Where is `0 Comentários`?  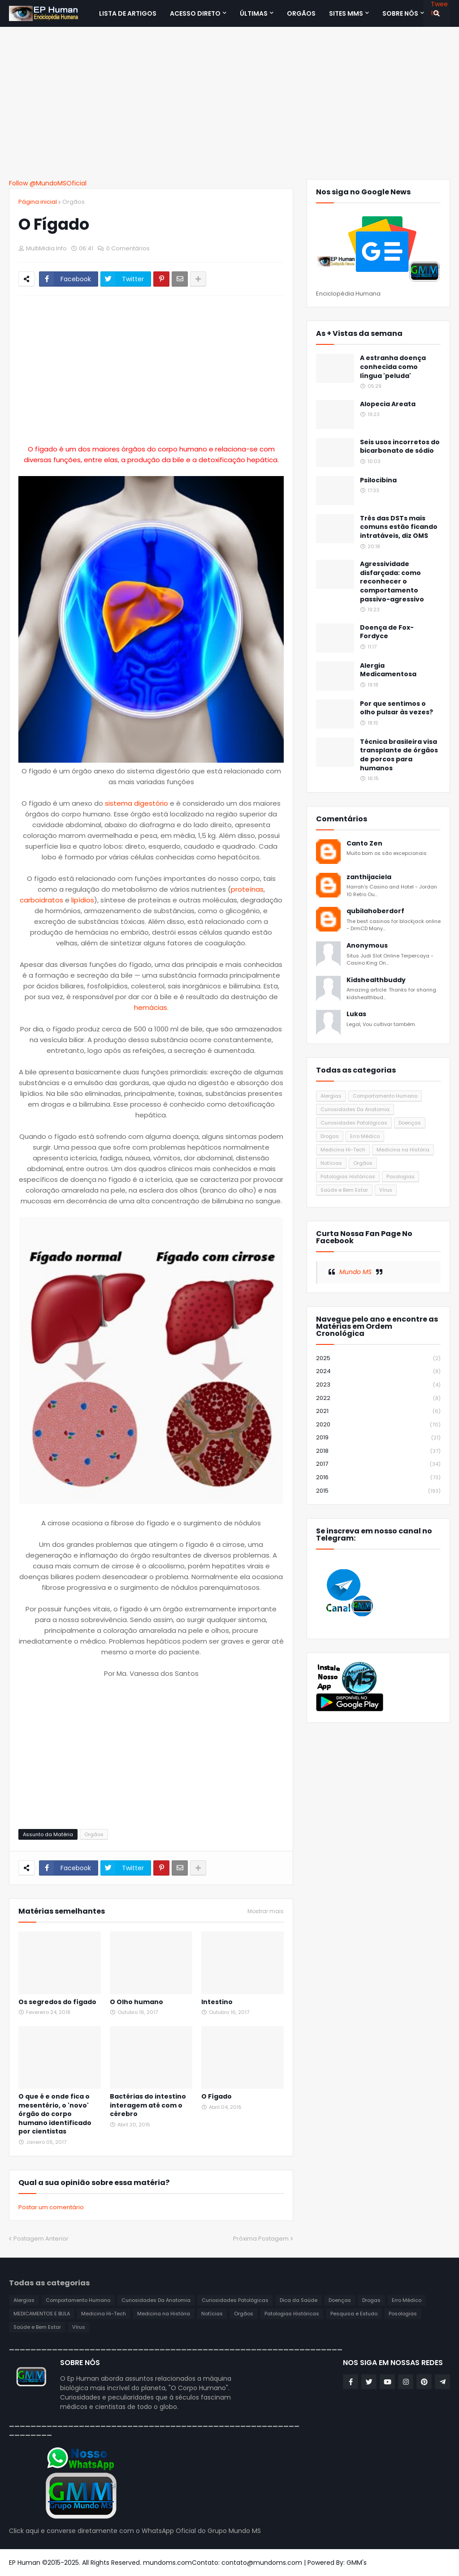
0 Comentários is located at coordinates (128, 248).